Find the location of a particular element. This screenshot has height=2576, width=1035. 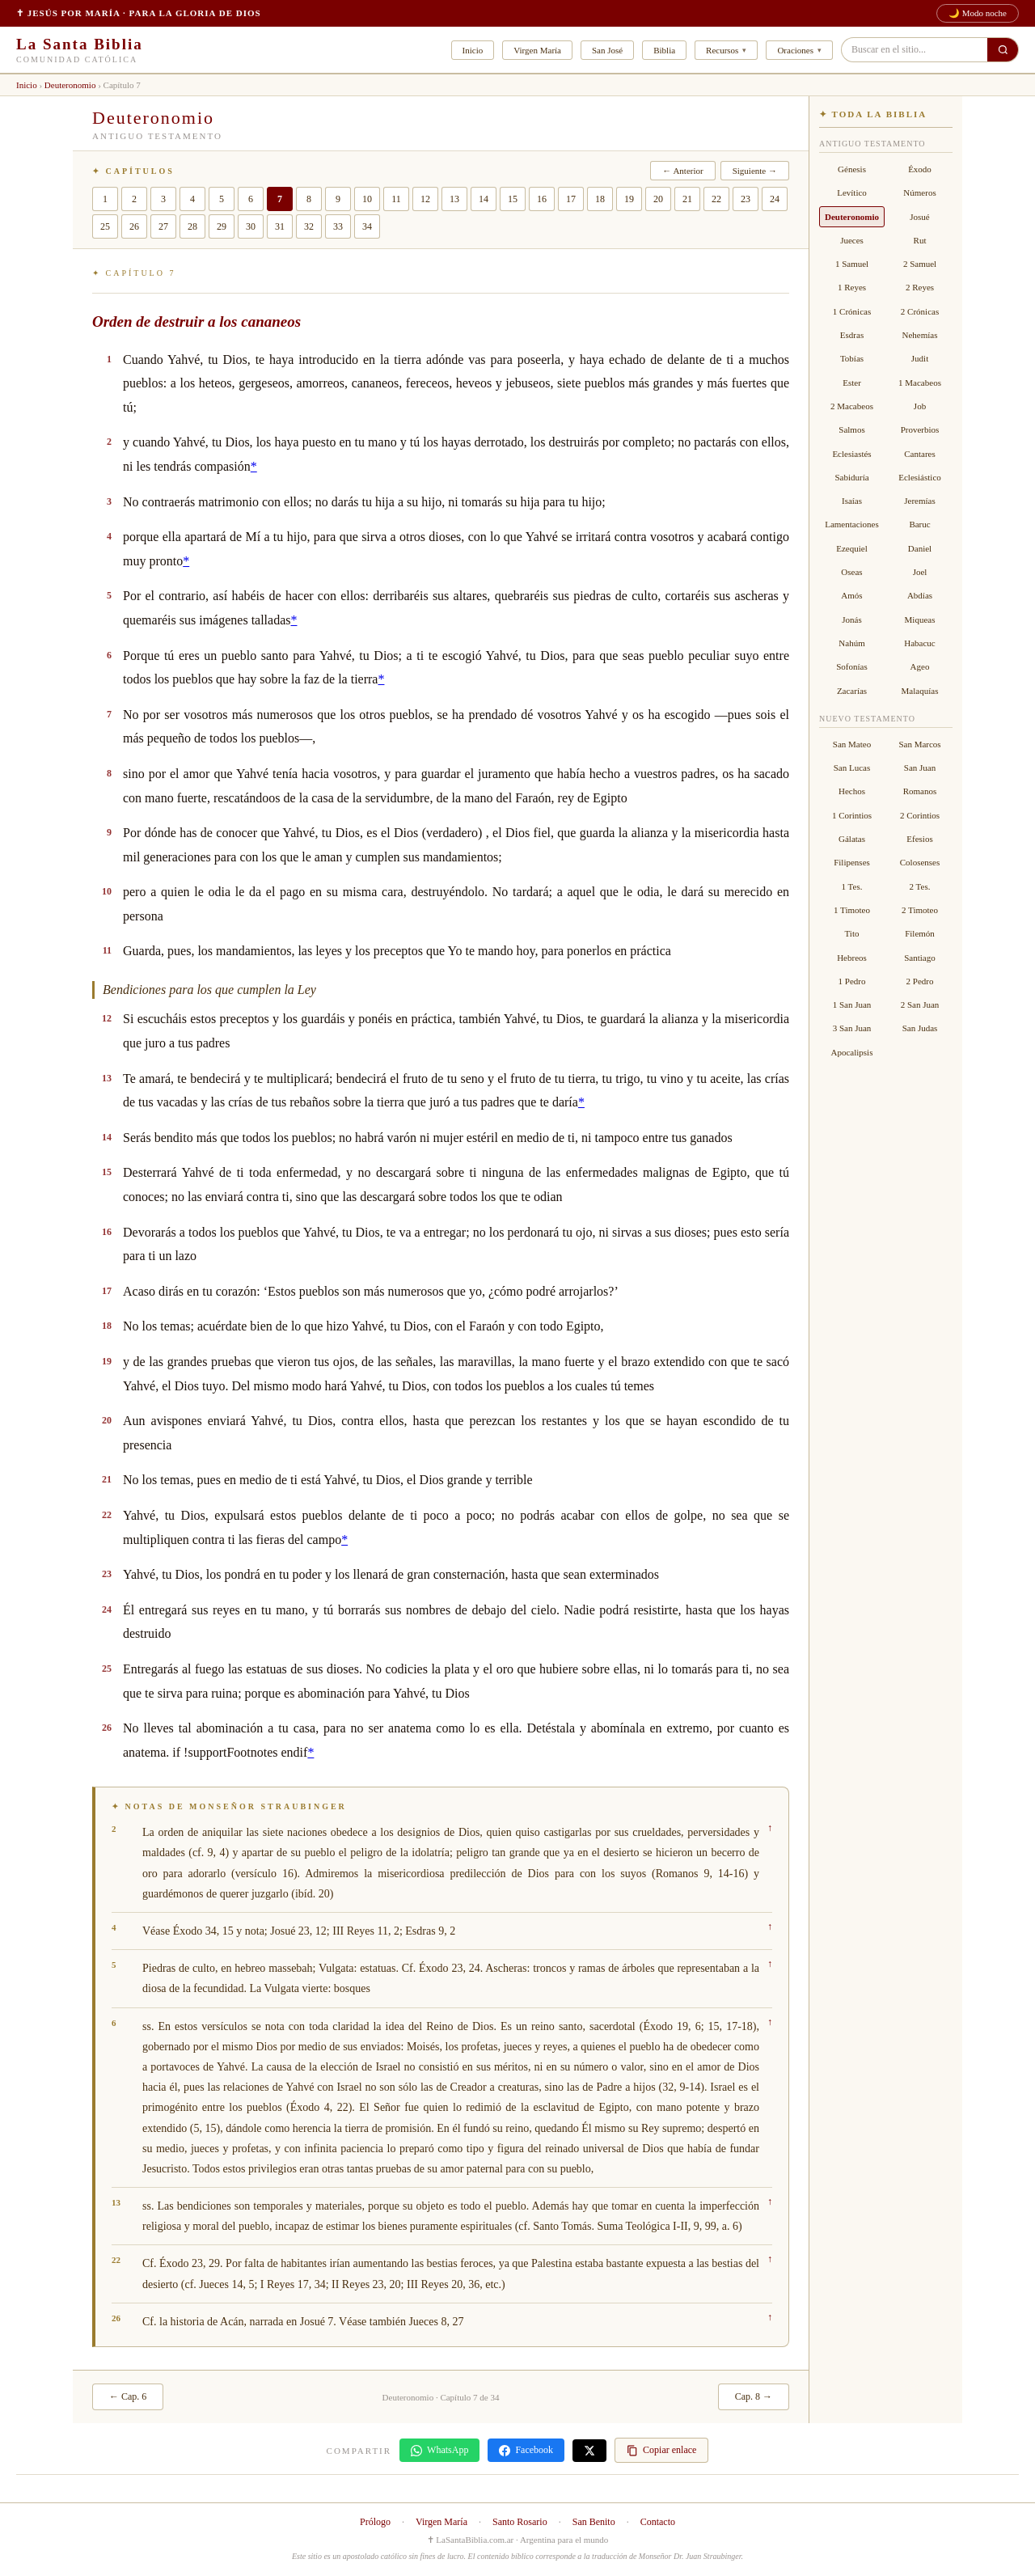

Éxodo is located at coordinates (920, 169).